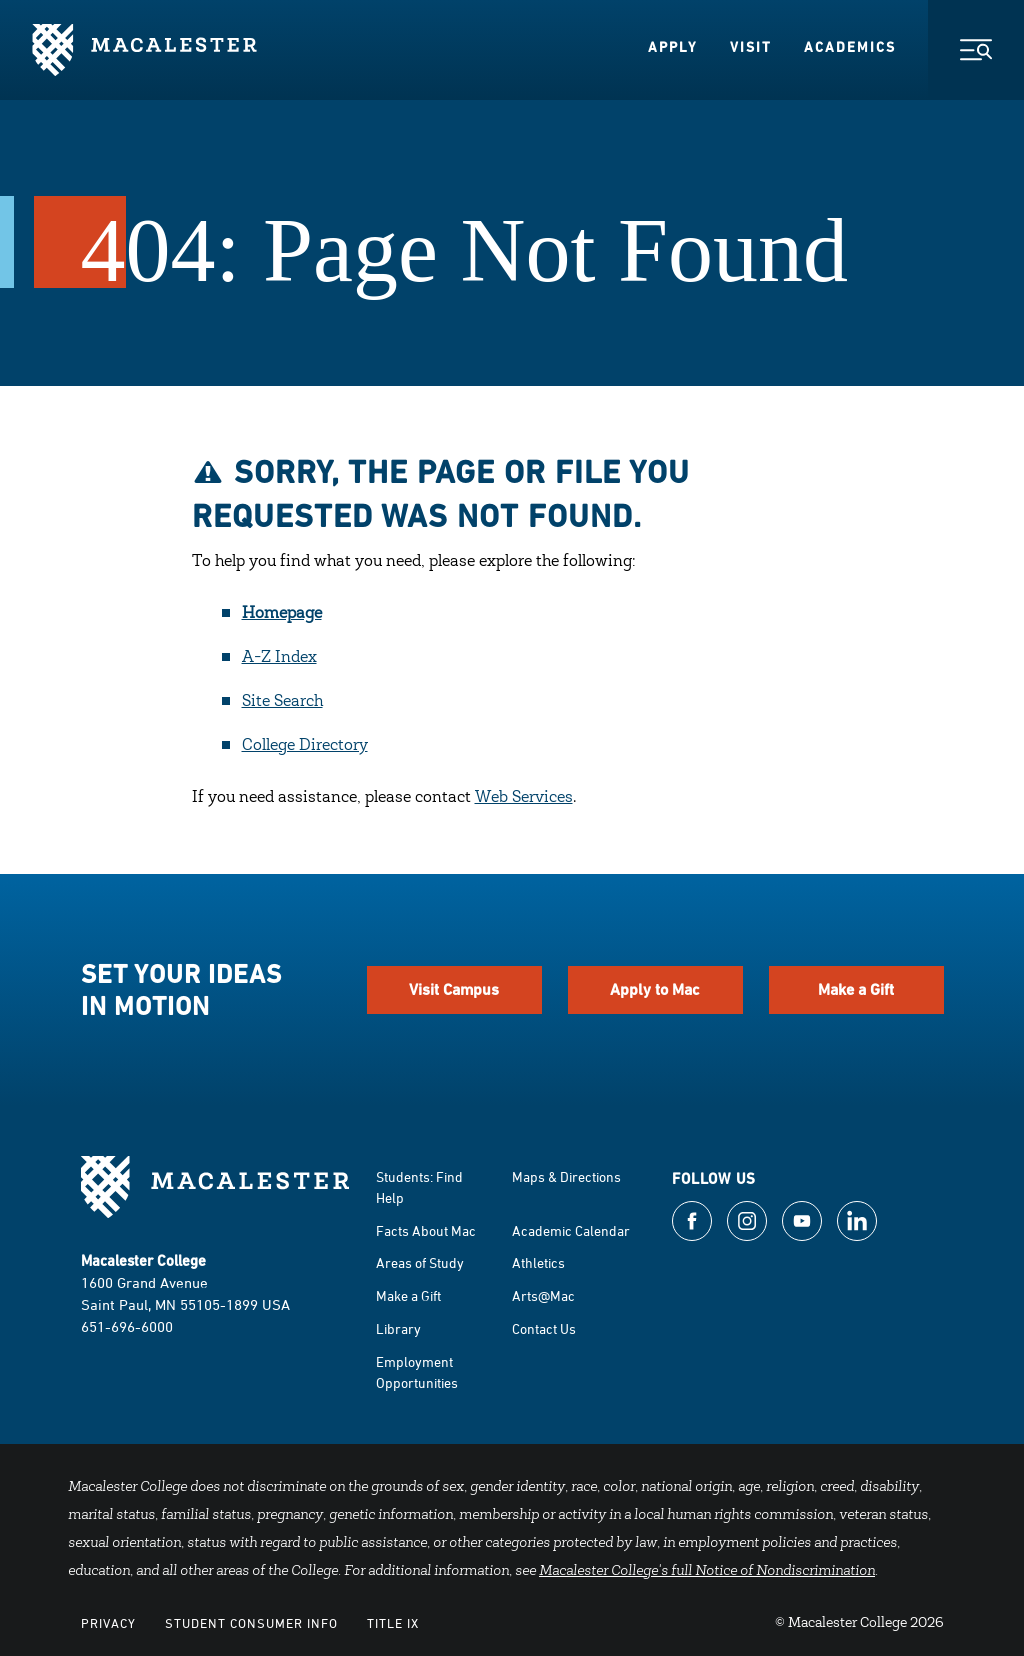 The image size is (1024, 1656). Describe the element at coordinates (655, 989) in the screenshot. I see `Apply to Mac` at that location.